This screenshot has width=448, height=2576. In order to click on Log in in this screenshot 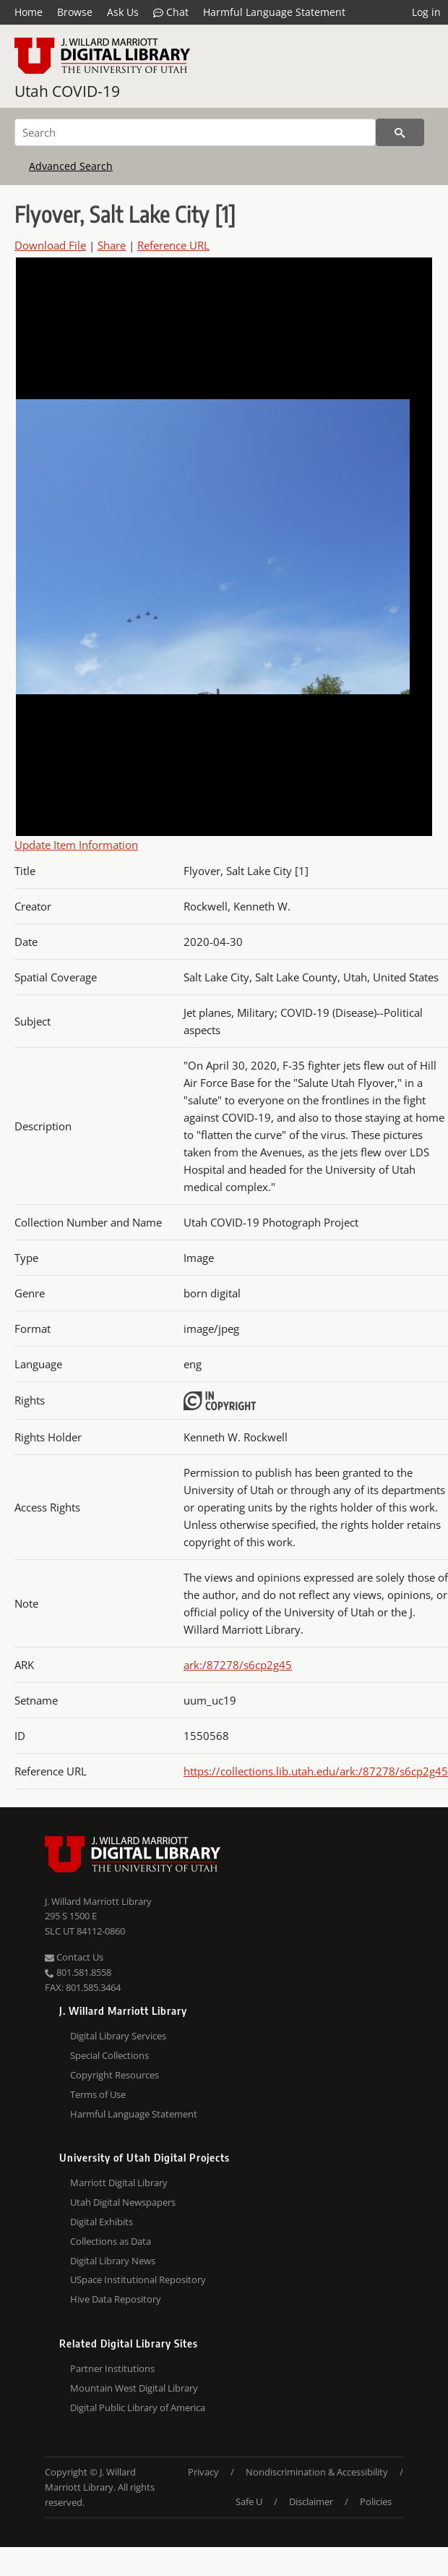, I will do `click(426, 12)`.